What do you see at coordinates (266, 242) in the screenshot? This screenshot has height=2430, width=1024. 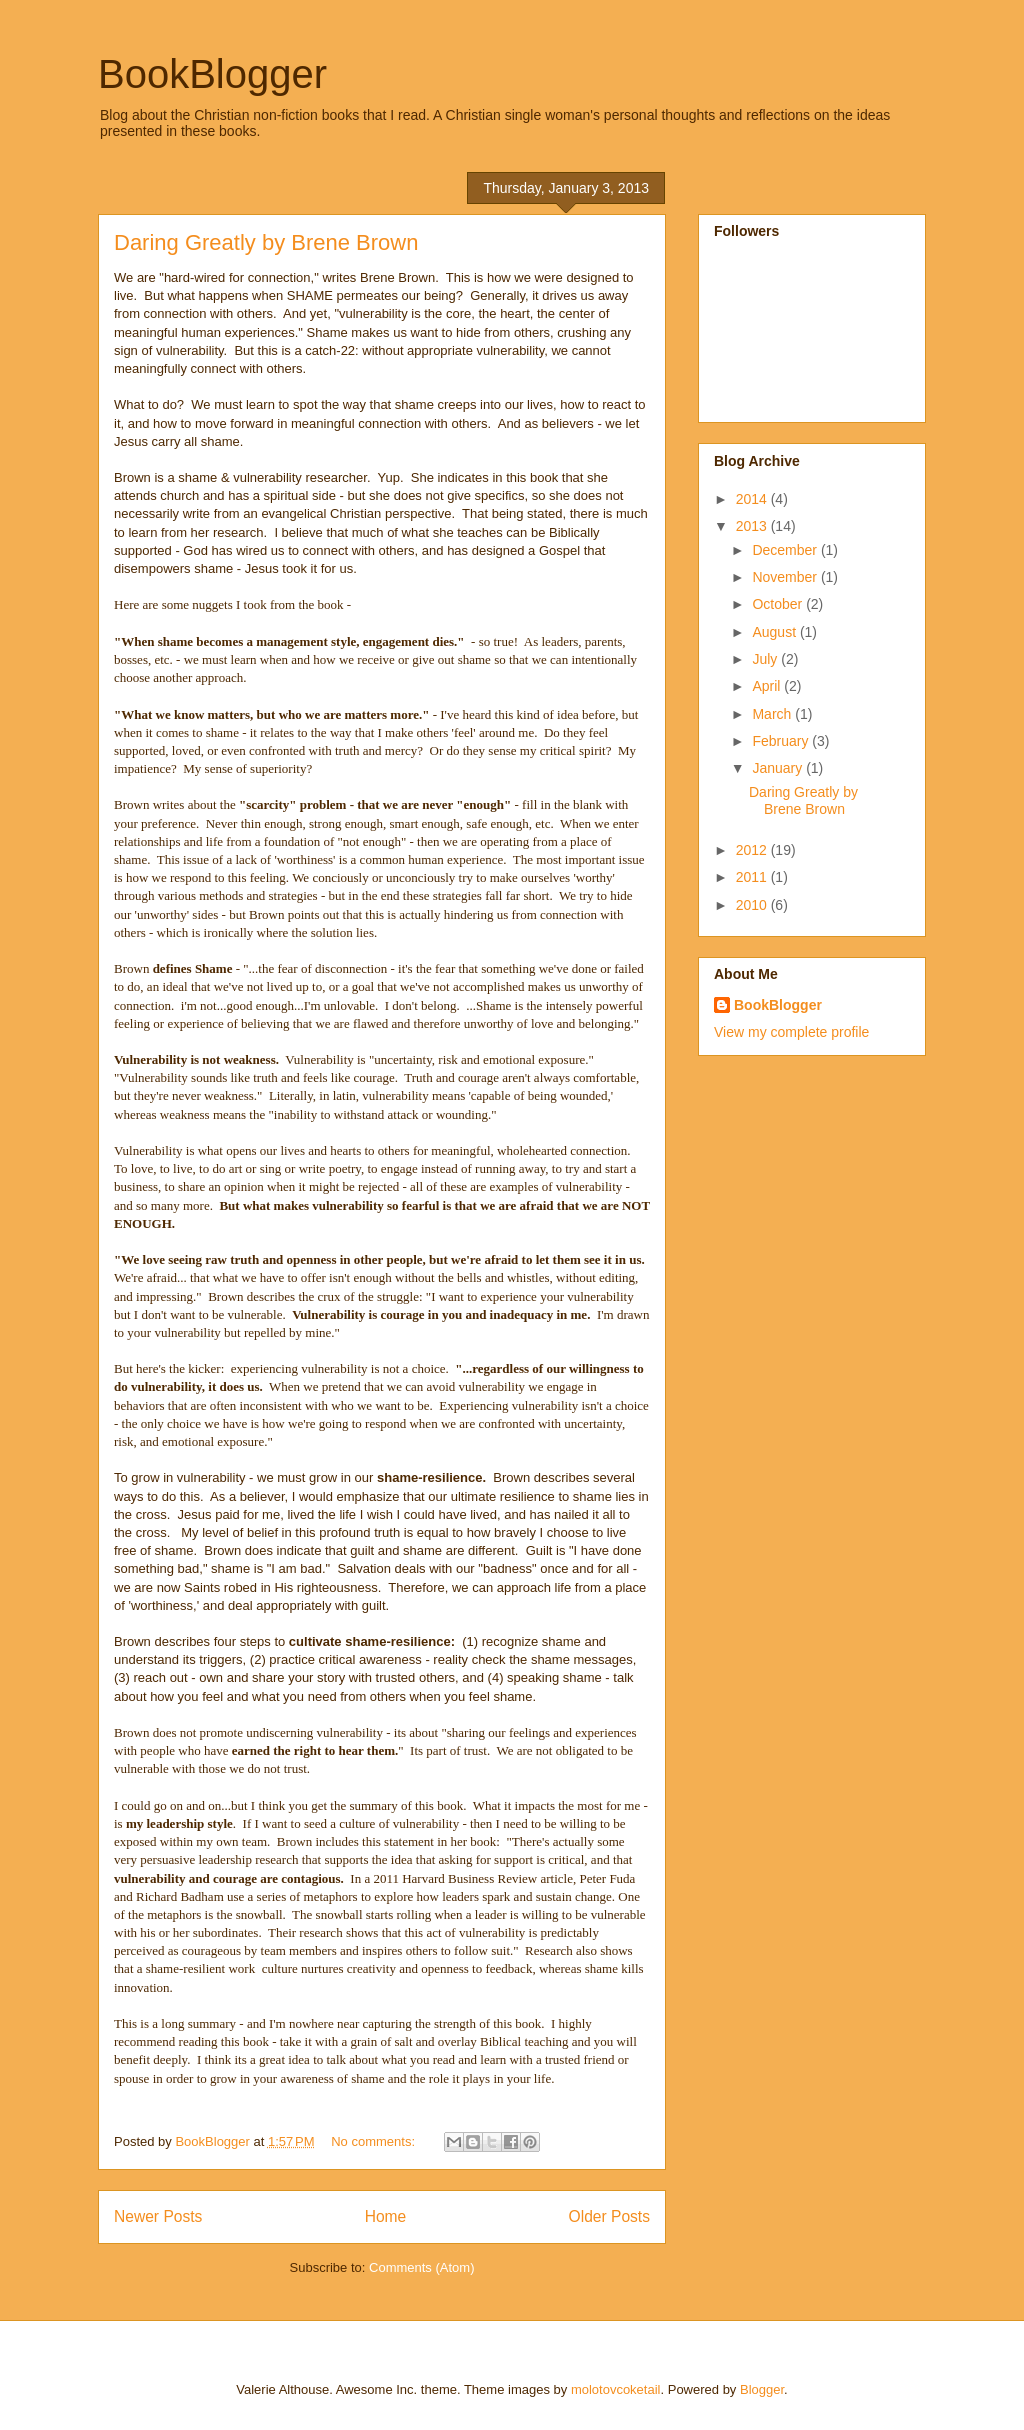 I see `Daring Greatly by Brene Brown` at bounding box center [266, 242].